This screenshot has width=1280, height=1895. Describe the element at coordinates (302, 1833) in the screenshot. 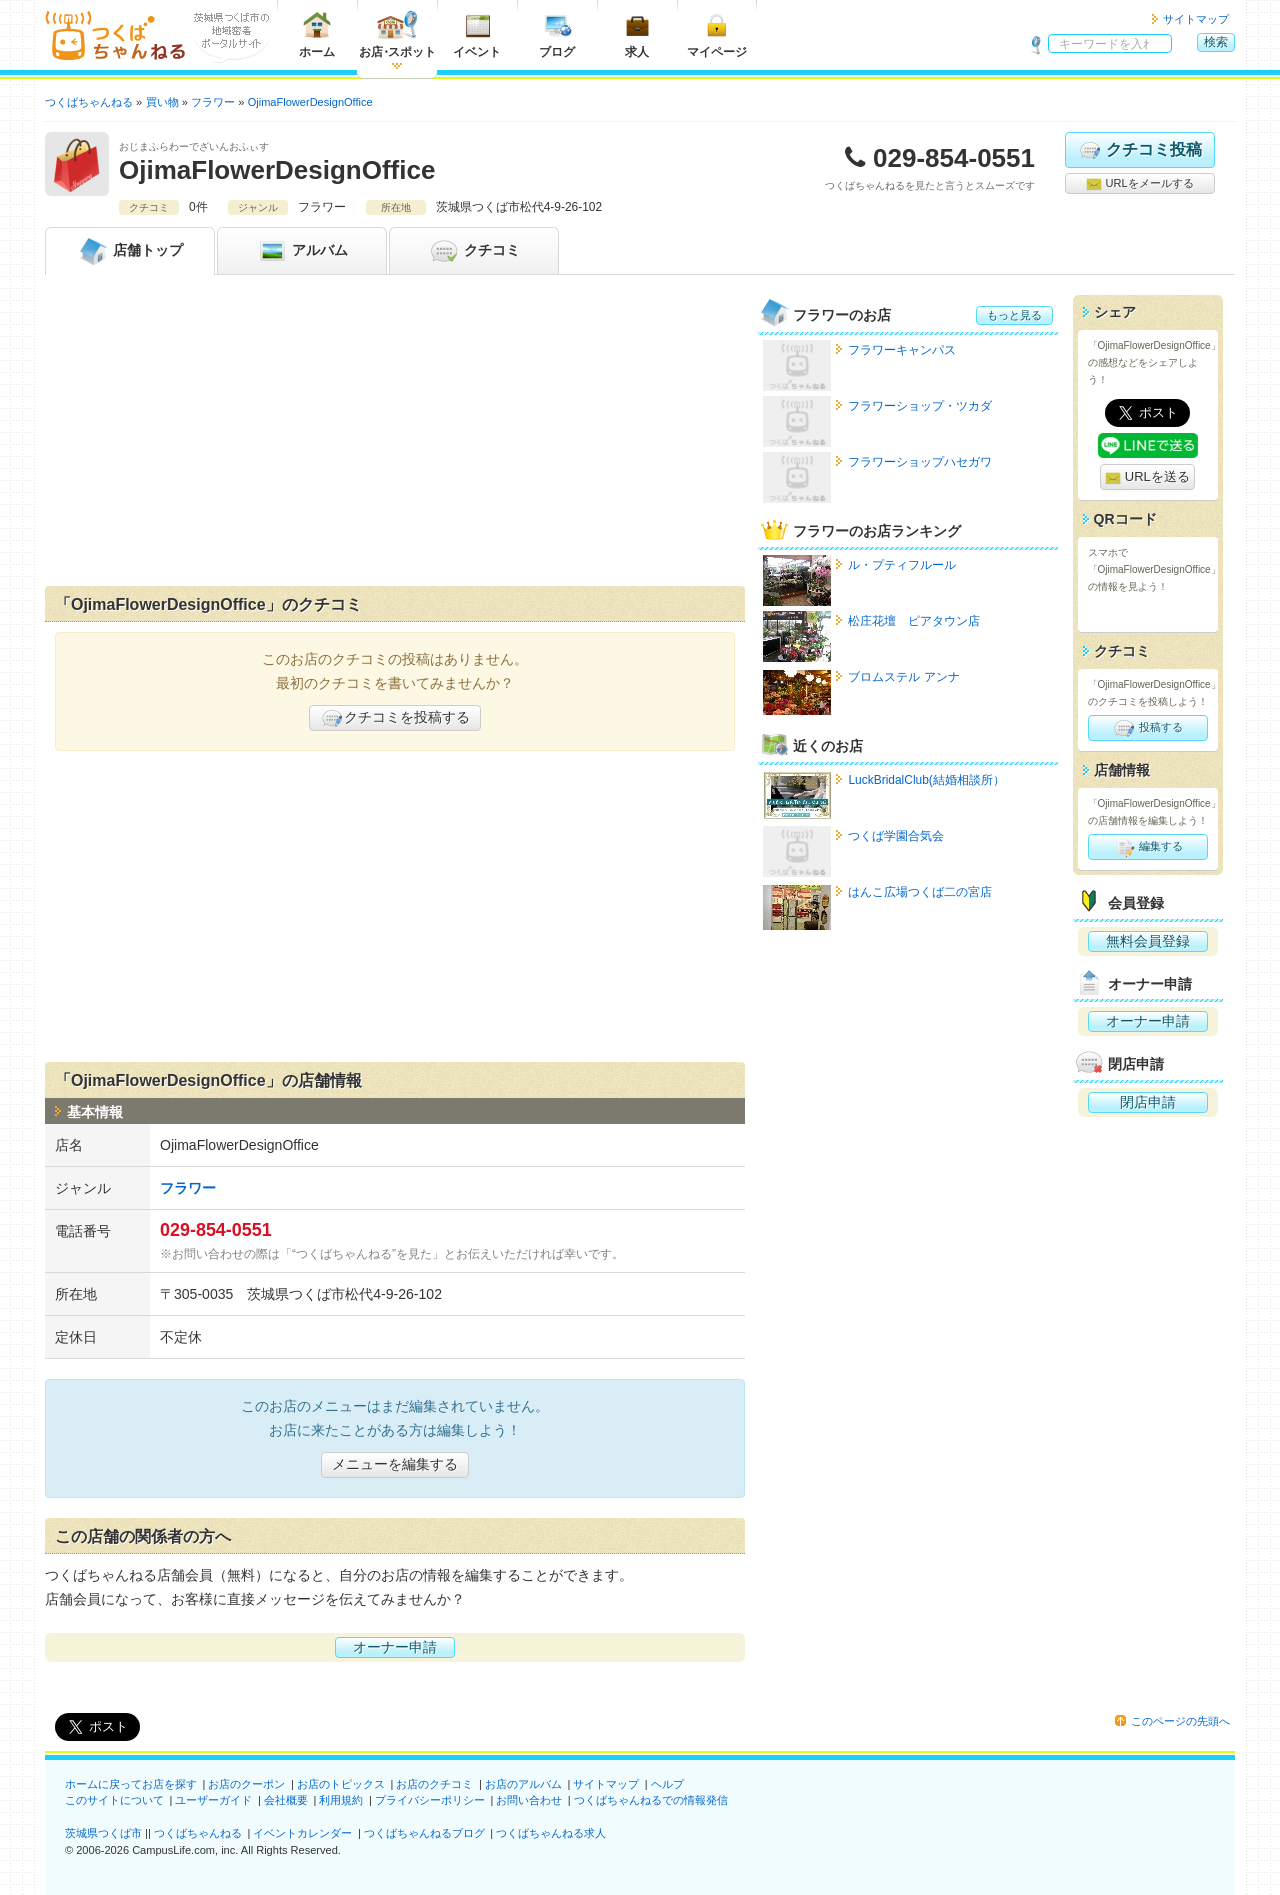

I see `イベントカレンダー` at that location.